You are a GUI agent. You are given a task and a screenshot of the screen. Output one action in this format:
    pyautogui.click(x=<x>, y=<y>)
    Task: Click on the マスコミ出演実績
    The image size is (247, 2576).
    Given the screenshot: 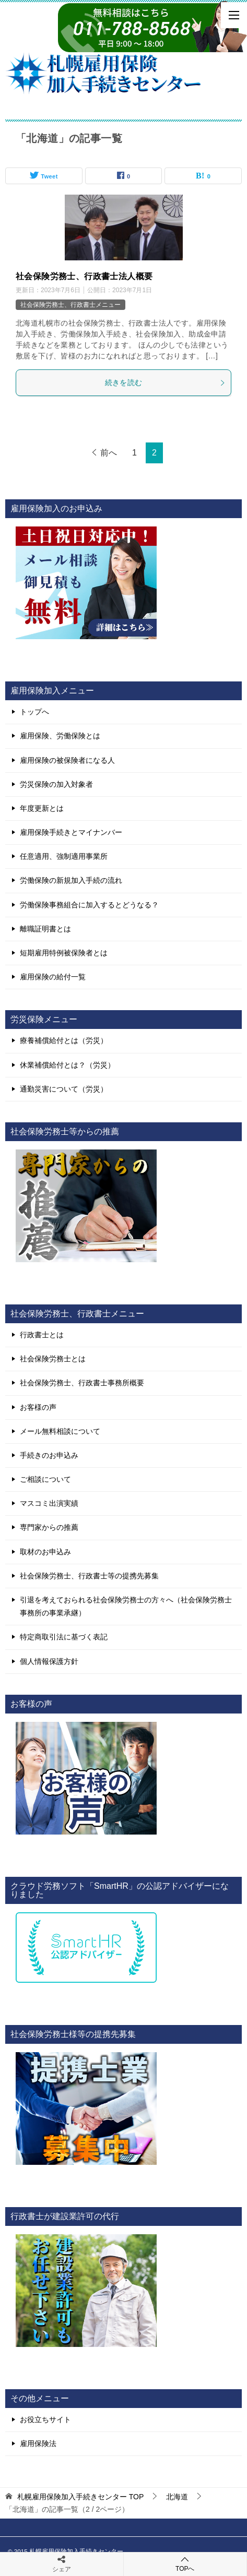 What is the action you would take?
    pyautogui.click(x=49, y=1503)
    